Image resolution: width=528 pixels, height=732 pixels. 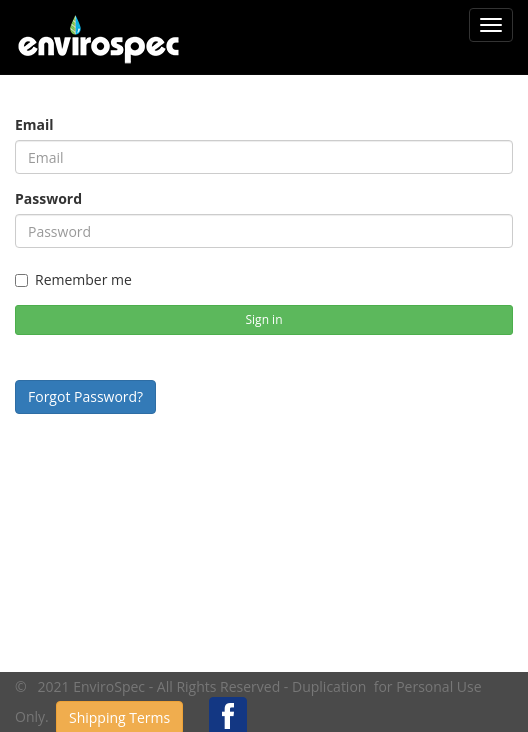 I want to click on Sign in, so click(x=264, y=319).